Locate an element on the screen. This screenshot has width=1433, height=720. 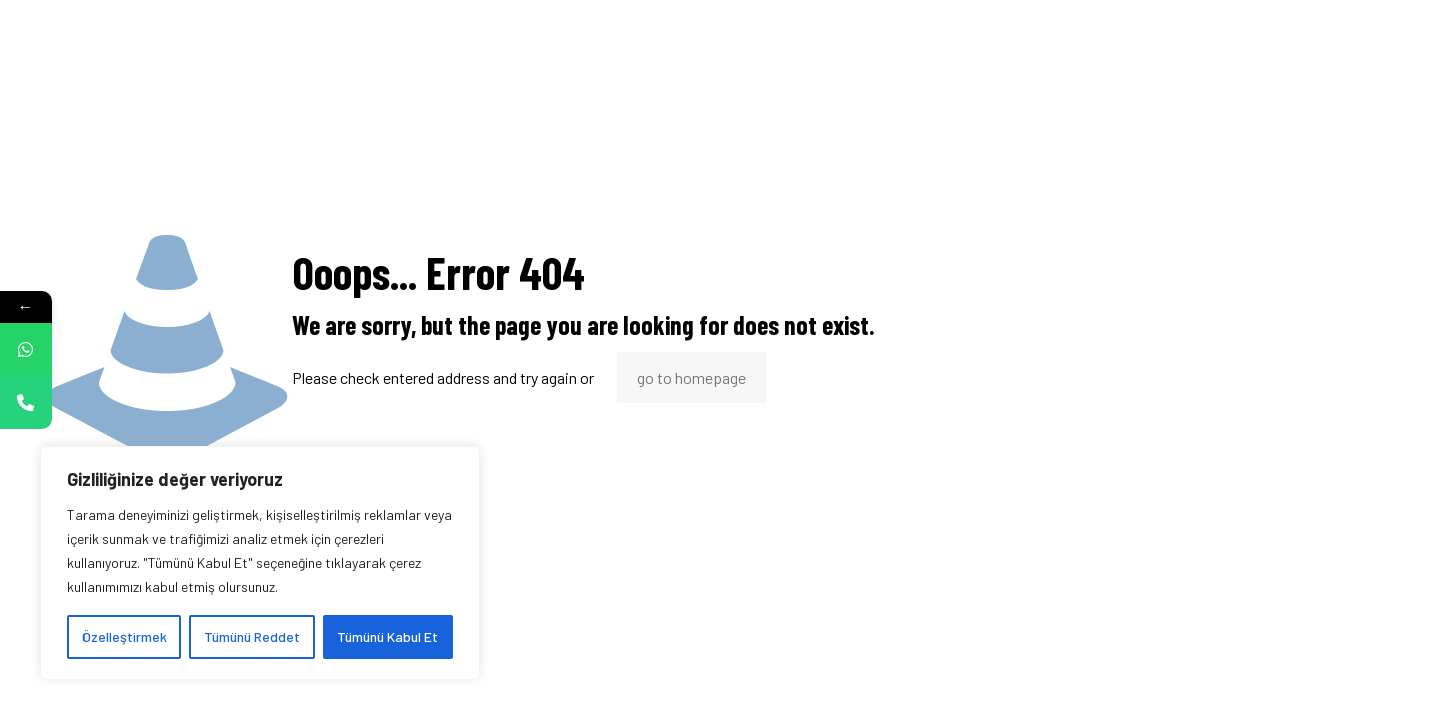
Tümünü Reddet is located at coordinates (252, 636).